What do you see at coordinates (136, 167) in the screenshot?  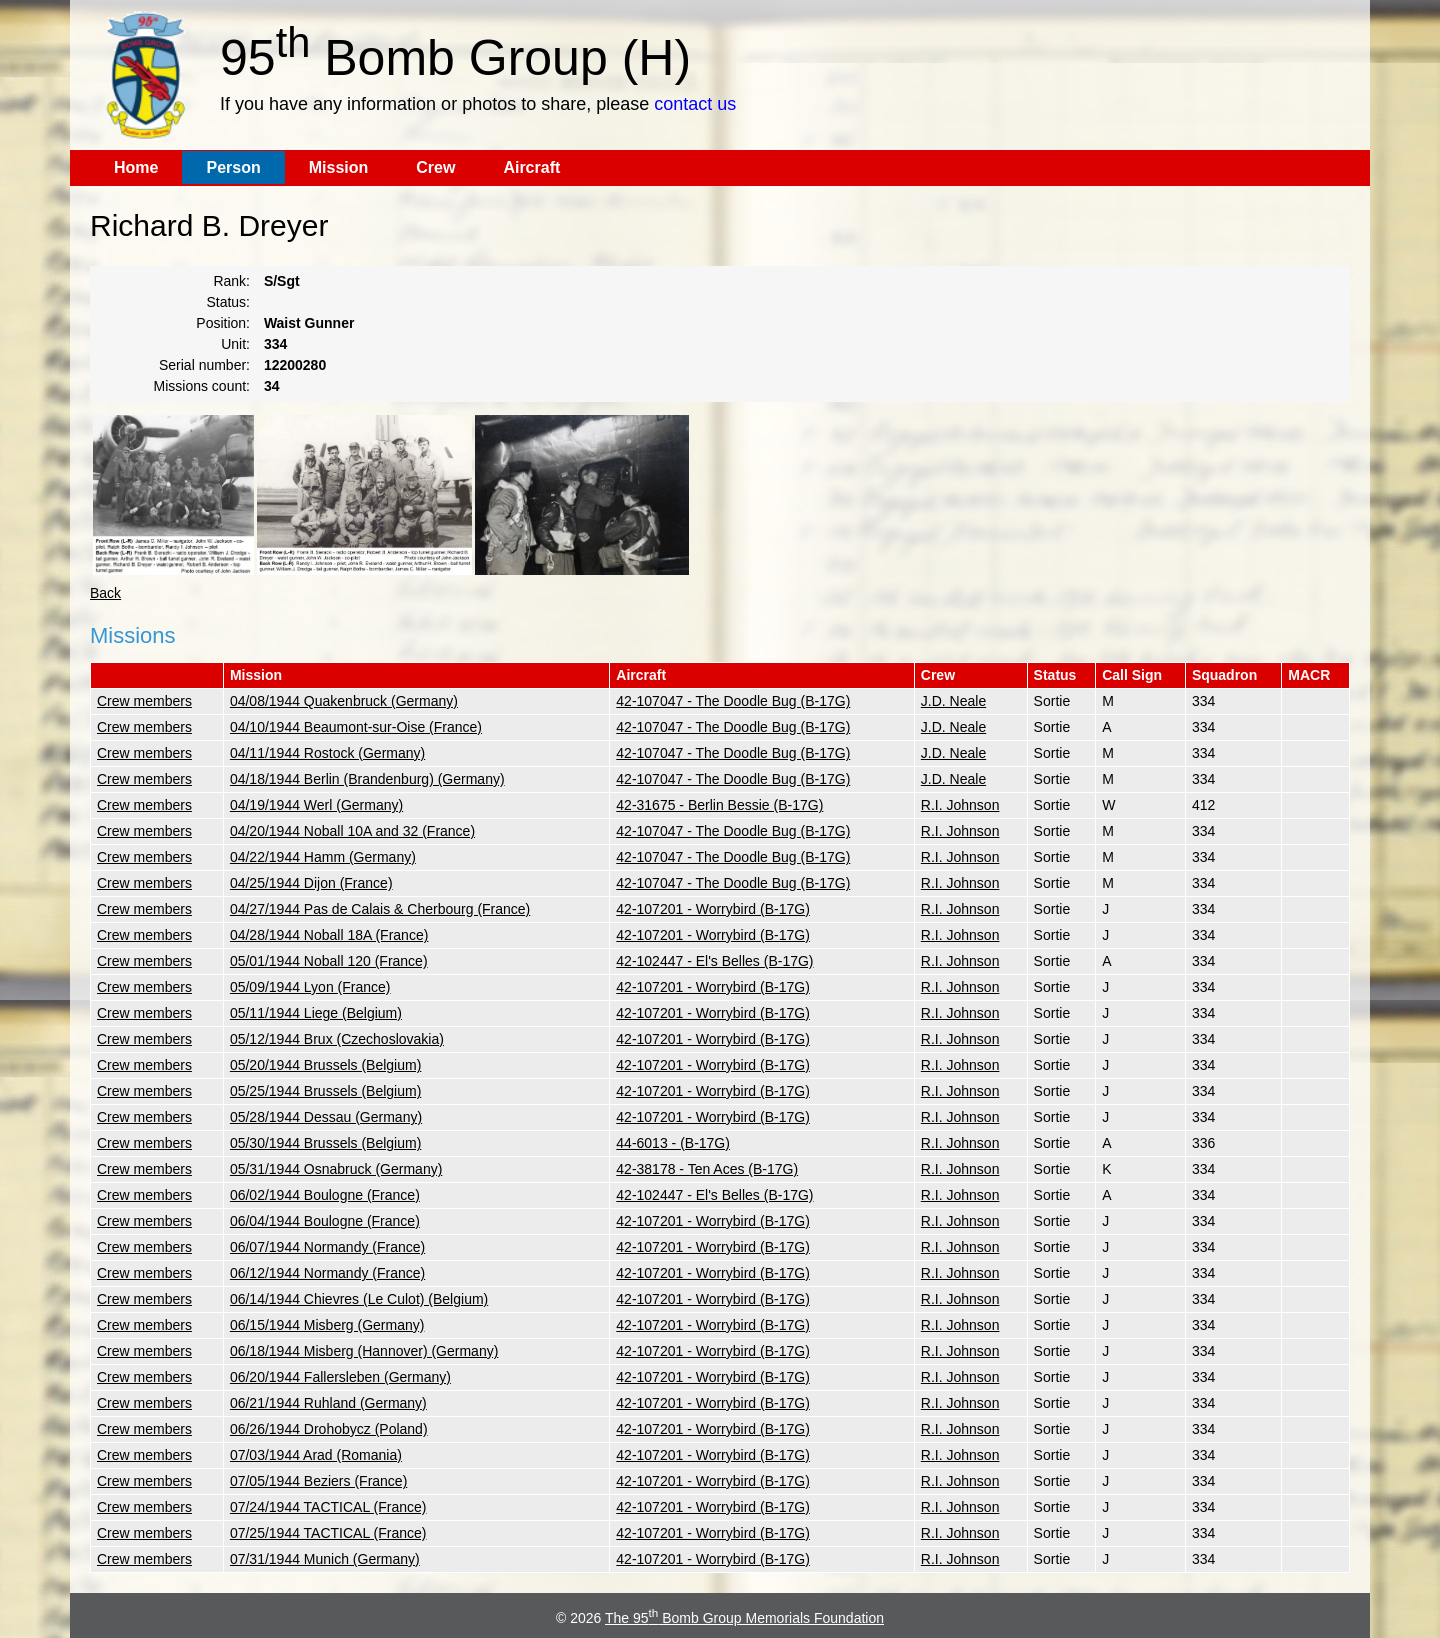 I see `Home` at bounding box center [136, 167].